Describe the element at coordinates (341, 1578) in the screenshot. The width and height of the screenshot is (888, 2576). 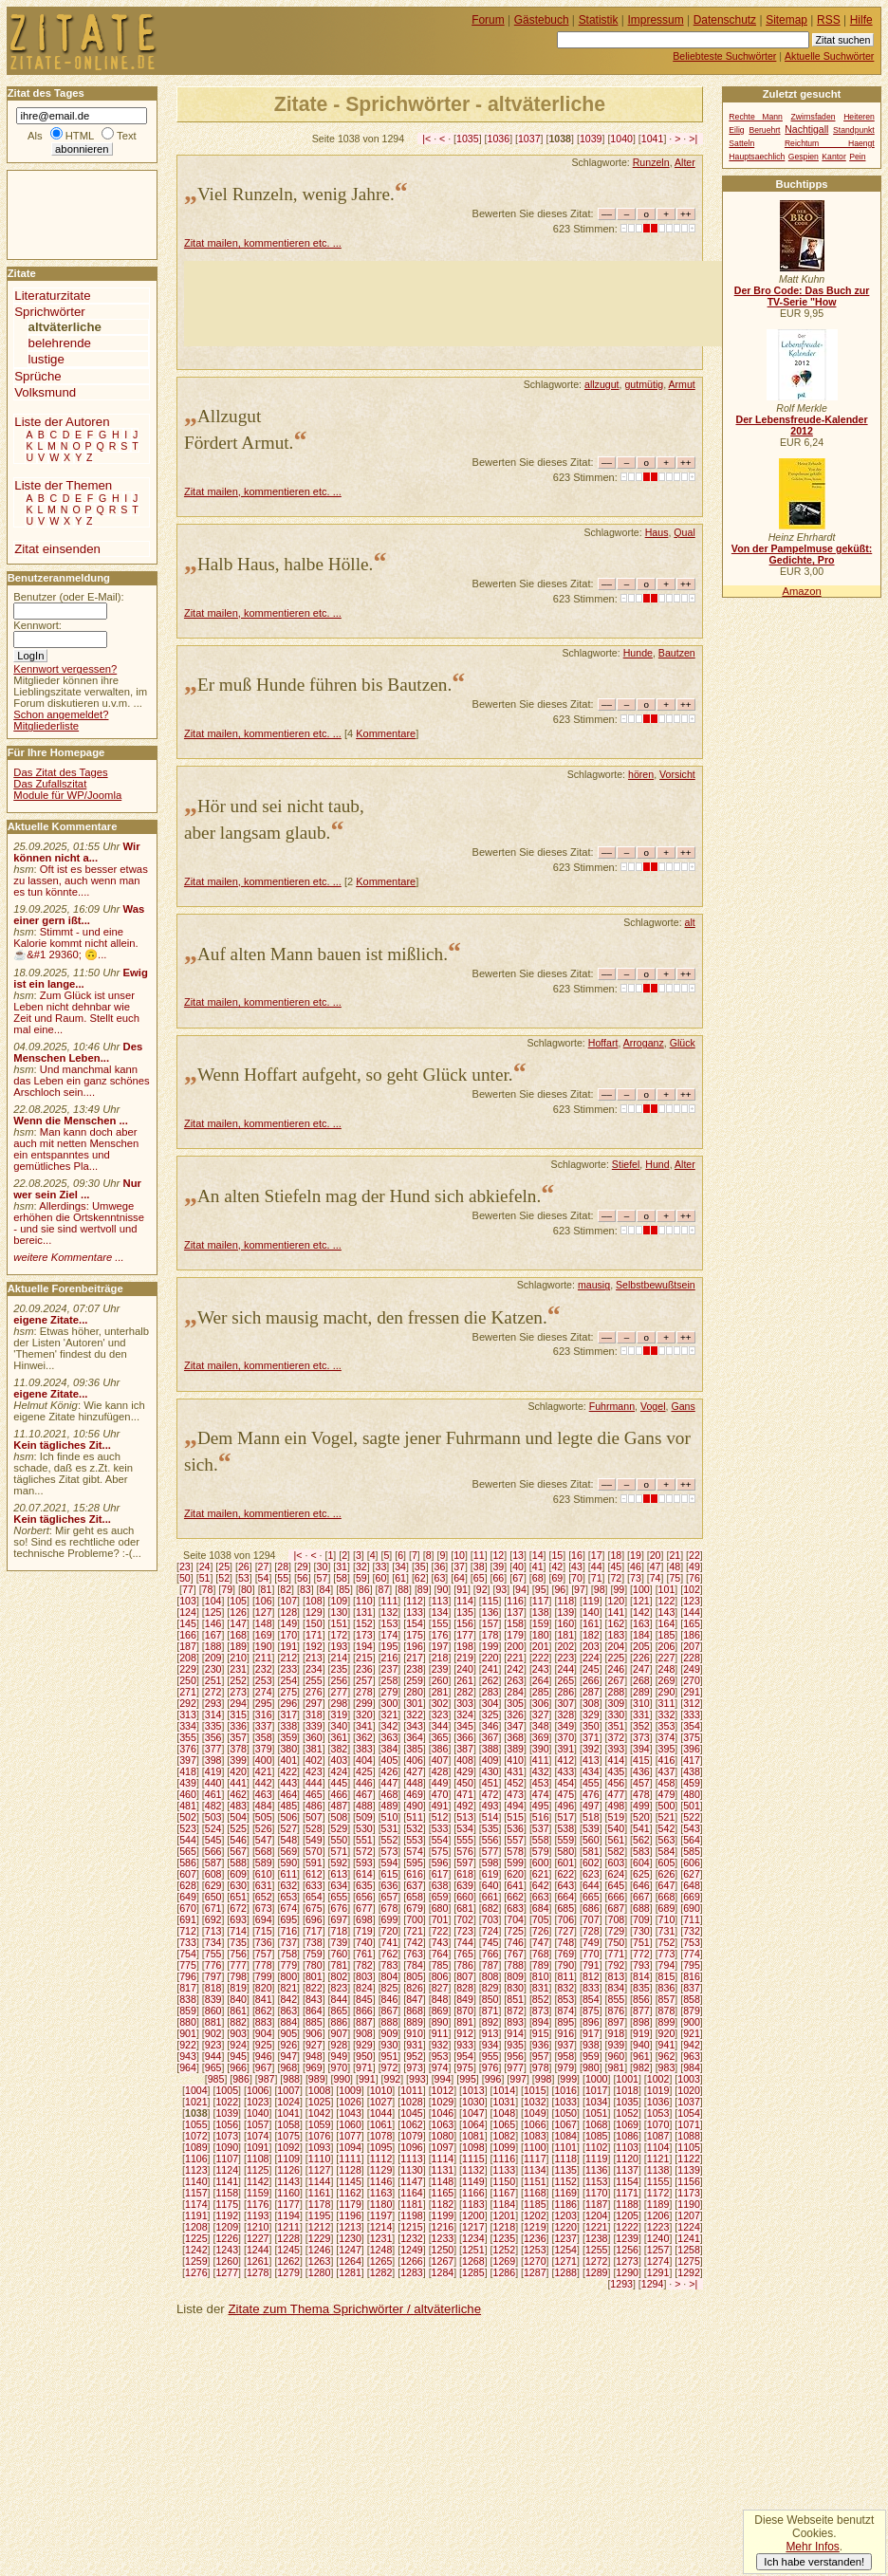
I see `58` at that location.